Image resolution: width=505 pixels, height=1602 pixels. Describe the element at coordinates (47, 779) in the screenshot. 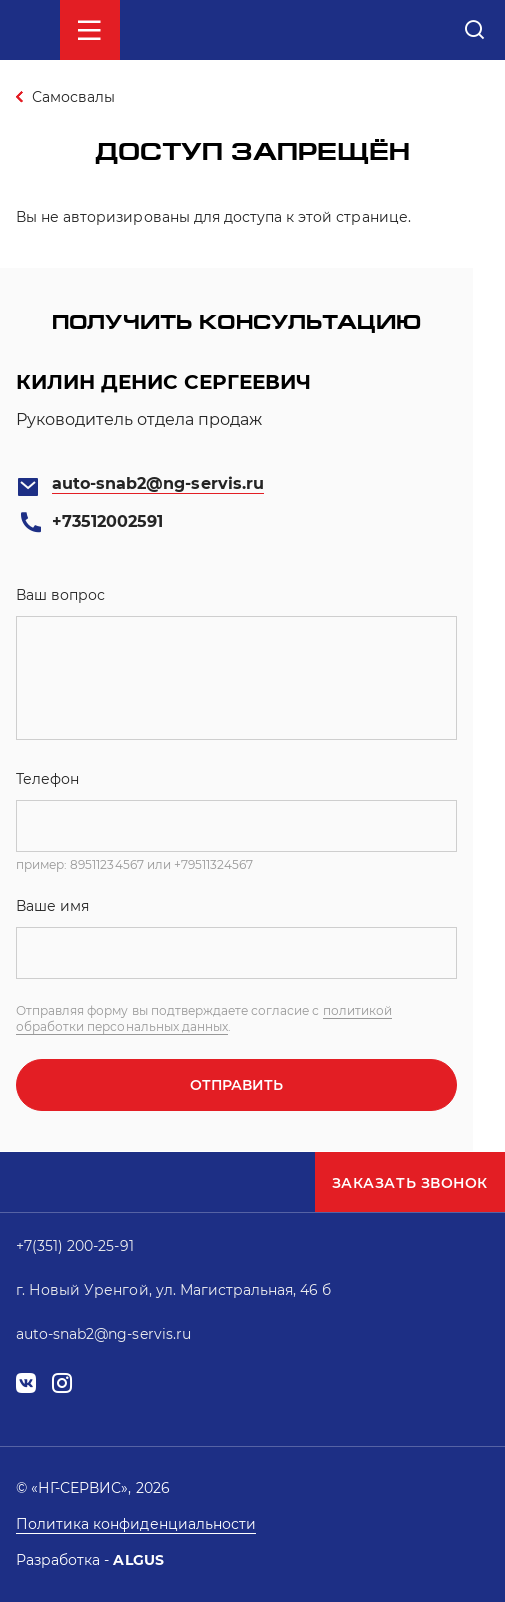

I see `Телефон` at that location.